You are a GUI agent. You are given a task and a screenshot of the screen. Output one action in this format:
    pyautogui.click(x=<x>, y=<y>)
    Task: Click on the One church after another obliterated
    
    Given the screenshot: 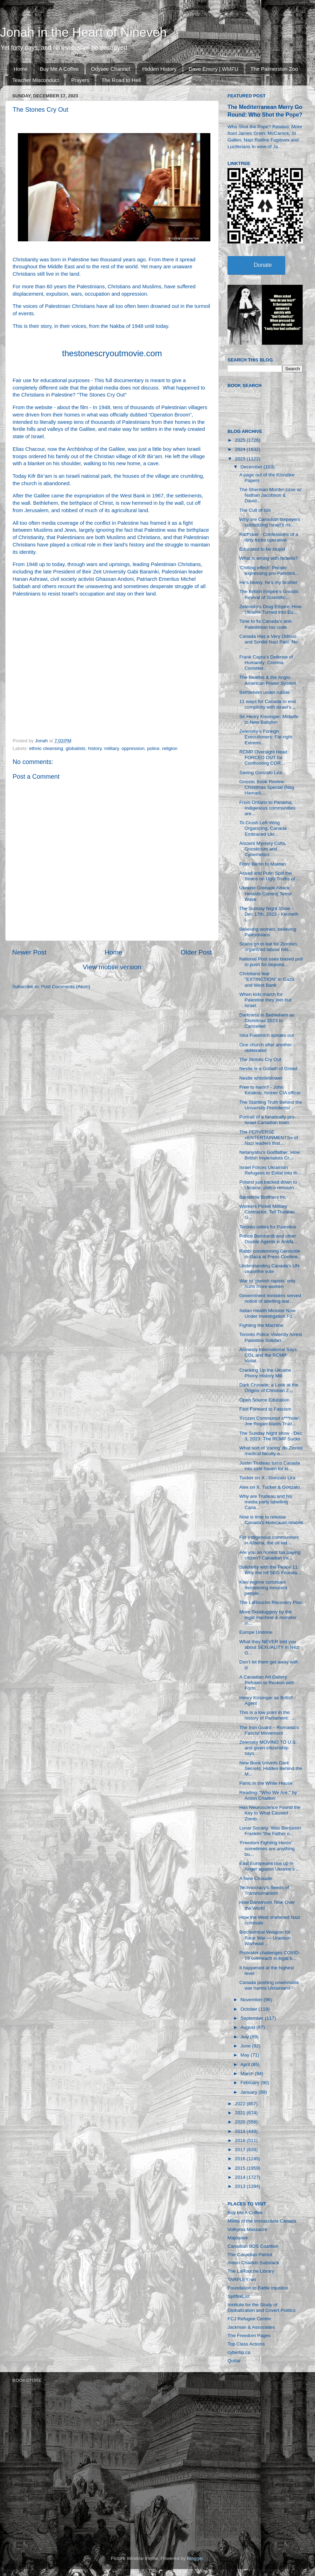 What is the action you would take?
    pyautogui.click(x=265, y=1047)
    